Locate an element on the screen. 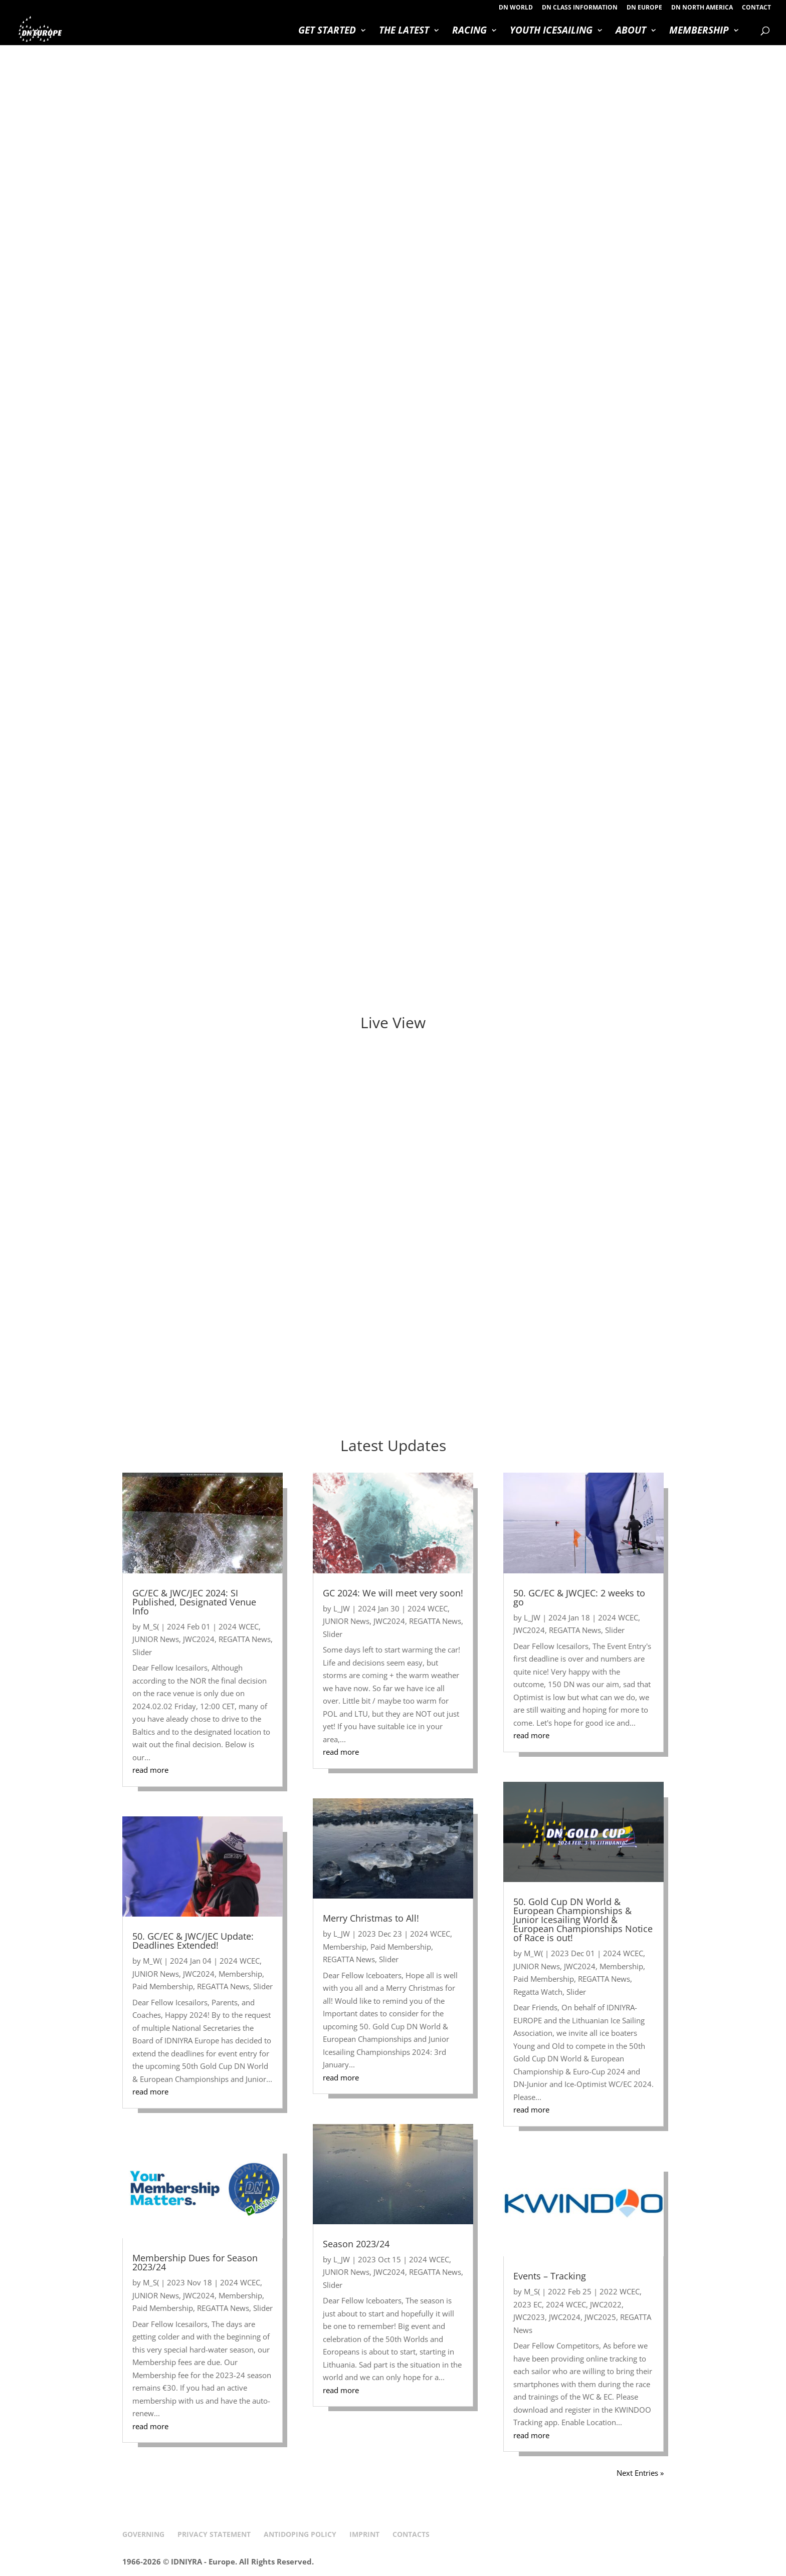 Image resolution: width=786 pixels, height=2576 pixels. GET STARTED is located at coordinates (327, 32).